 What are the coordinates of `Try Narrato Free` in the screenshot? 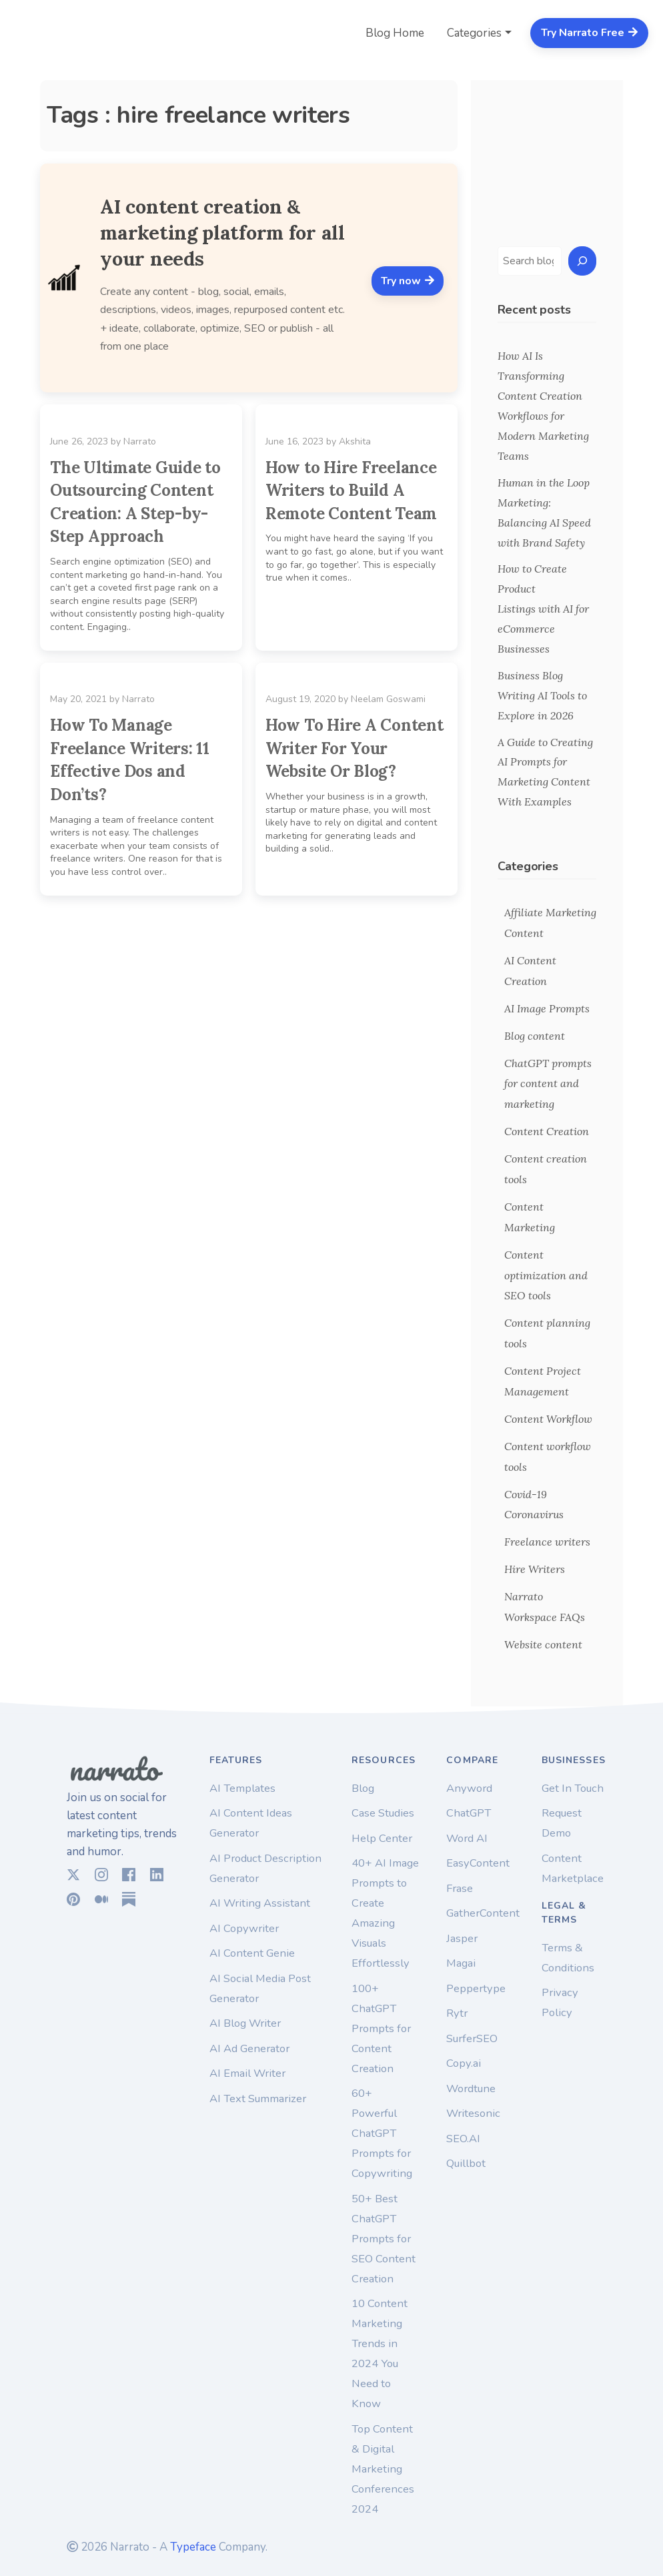 It's located at (589, 32).